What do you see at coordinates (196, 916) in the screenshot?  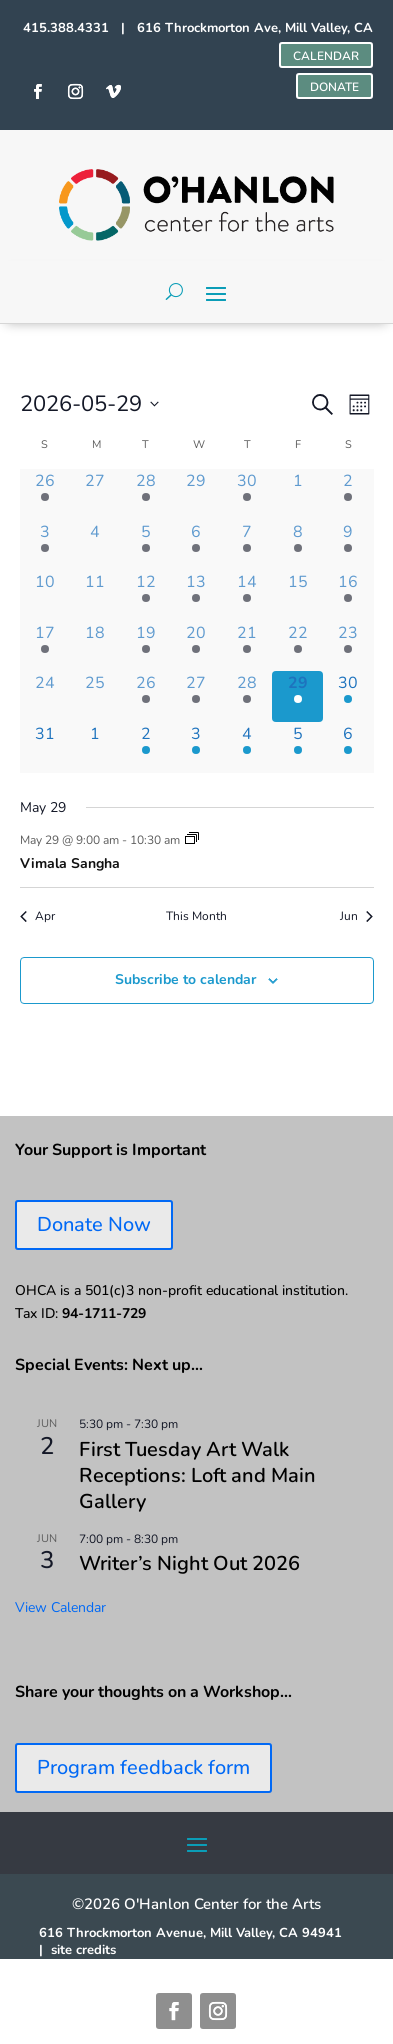 I see `This Month [Click to select the current month]` at bounding box center [196, 916].